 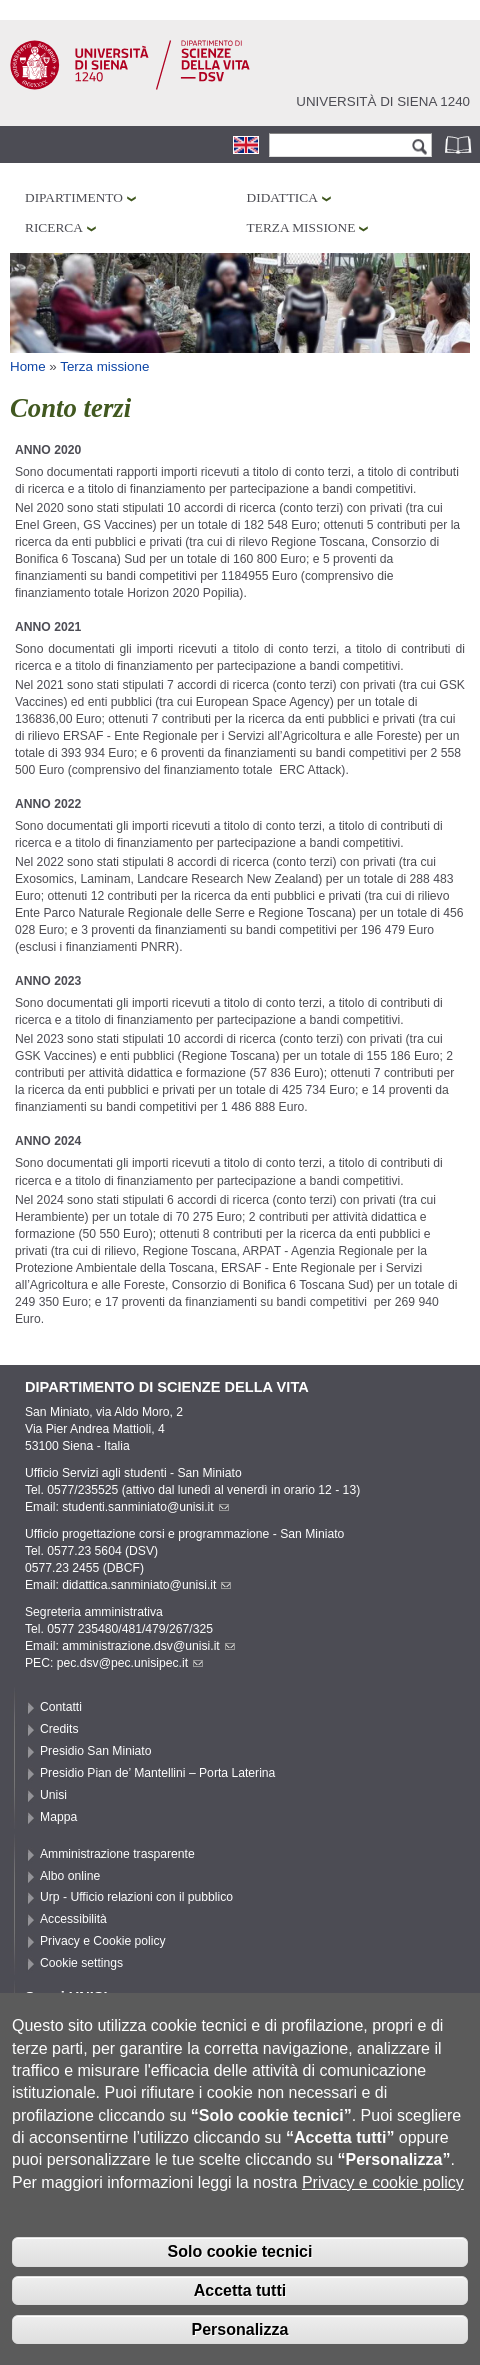 What do you see at coordinates (240, 2344) in the screenshot?
I see `Personalizza` at bounding box center [240, 2344].